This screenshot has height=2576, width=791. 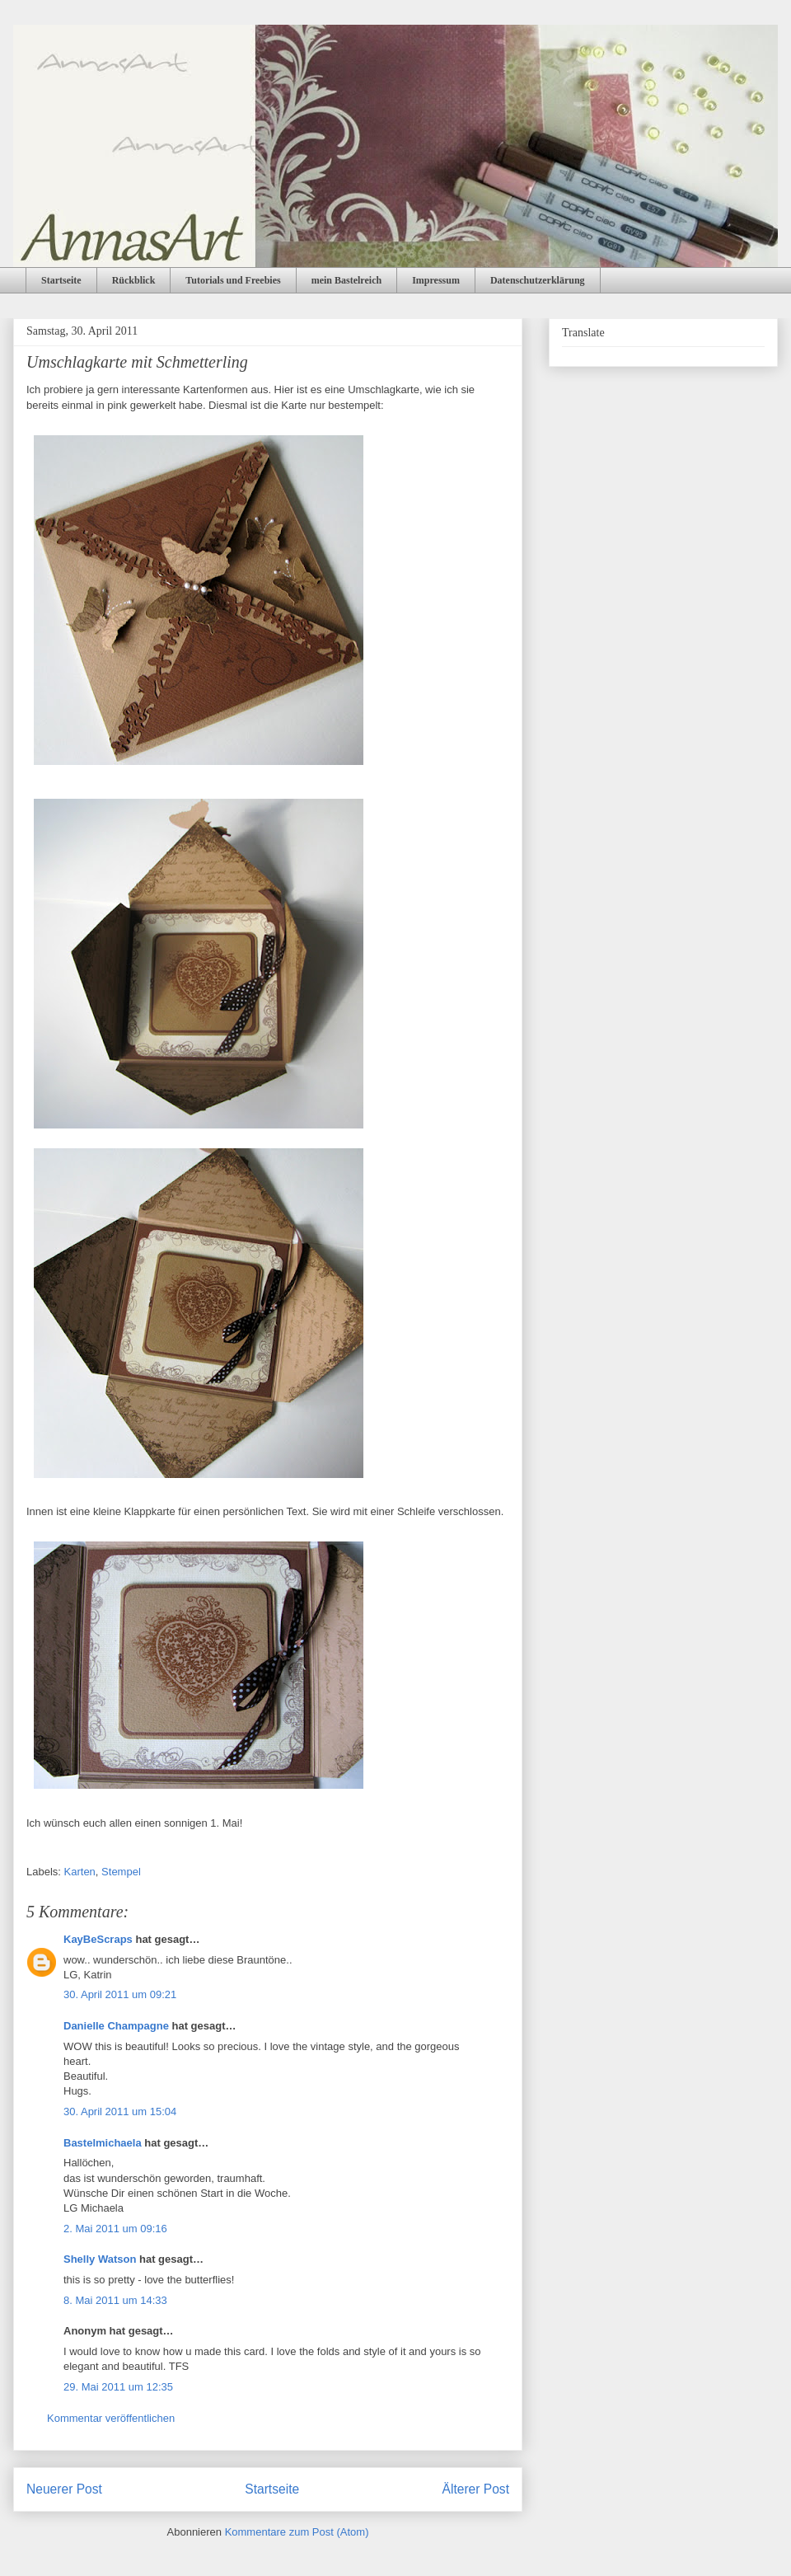 I want to click on Karten, so click(x=80, y=1871).